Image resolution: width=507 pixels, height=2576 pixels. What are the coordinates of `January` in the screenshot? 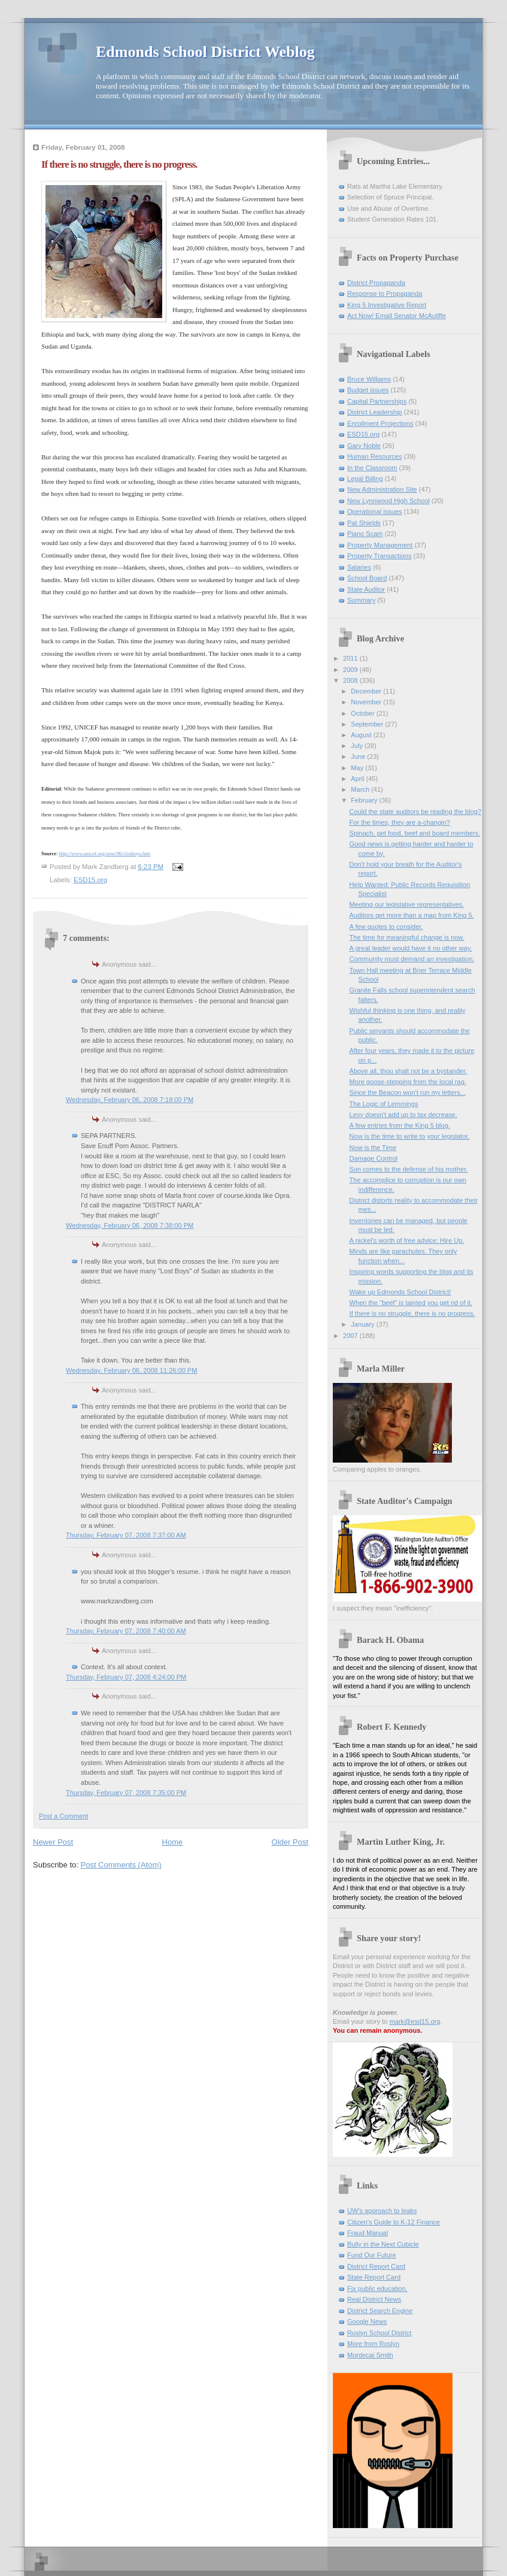 It's located at (363, 1324).